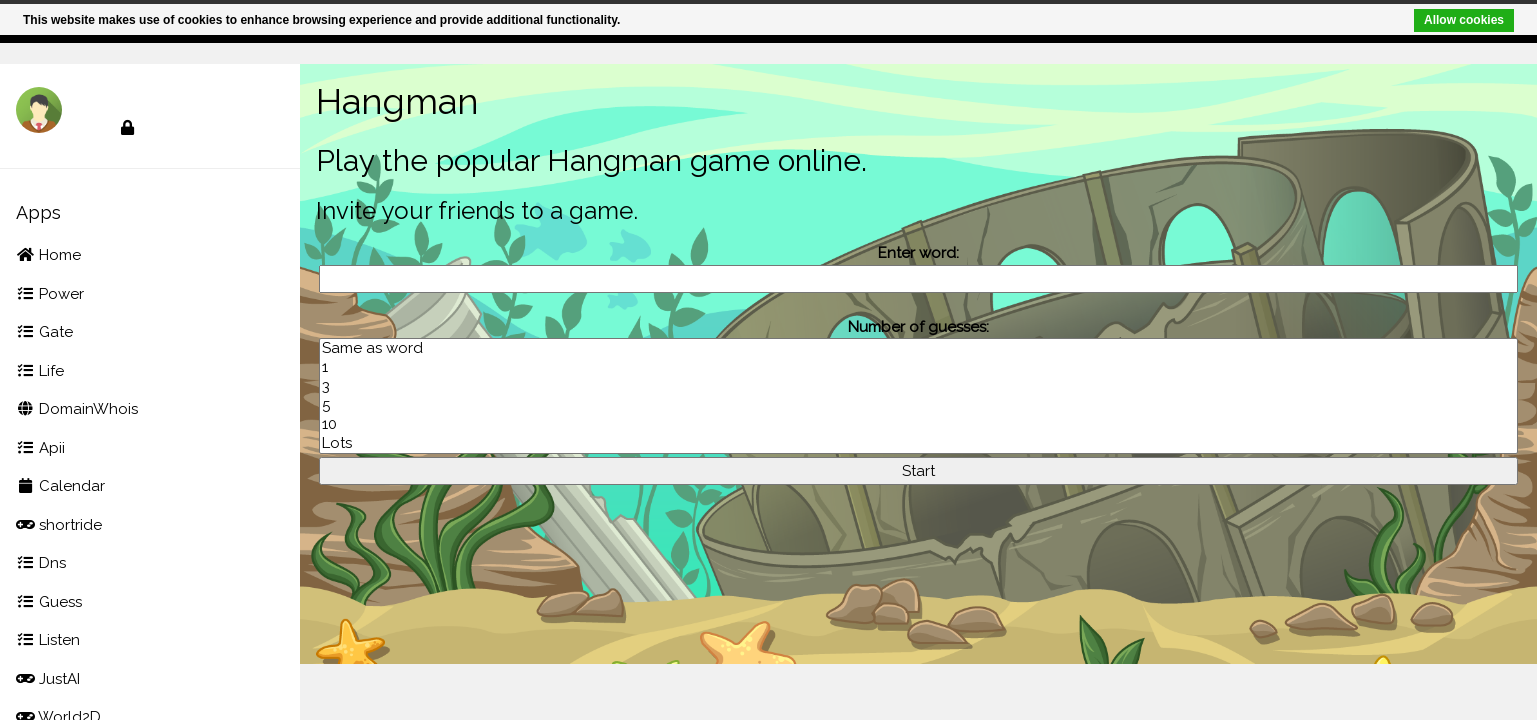 This screenshot has height=720, width=1537. What do you see at coordinates (59, 525) in the screenshot?
I see `shortride` at bounding box center [59, 525].